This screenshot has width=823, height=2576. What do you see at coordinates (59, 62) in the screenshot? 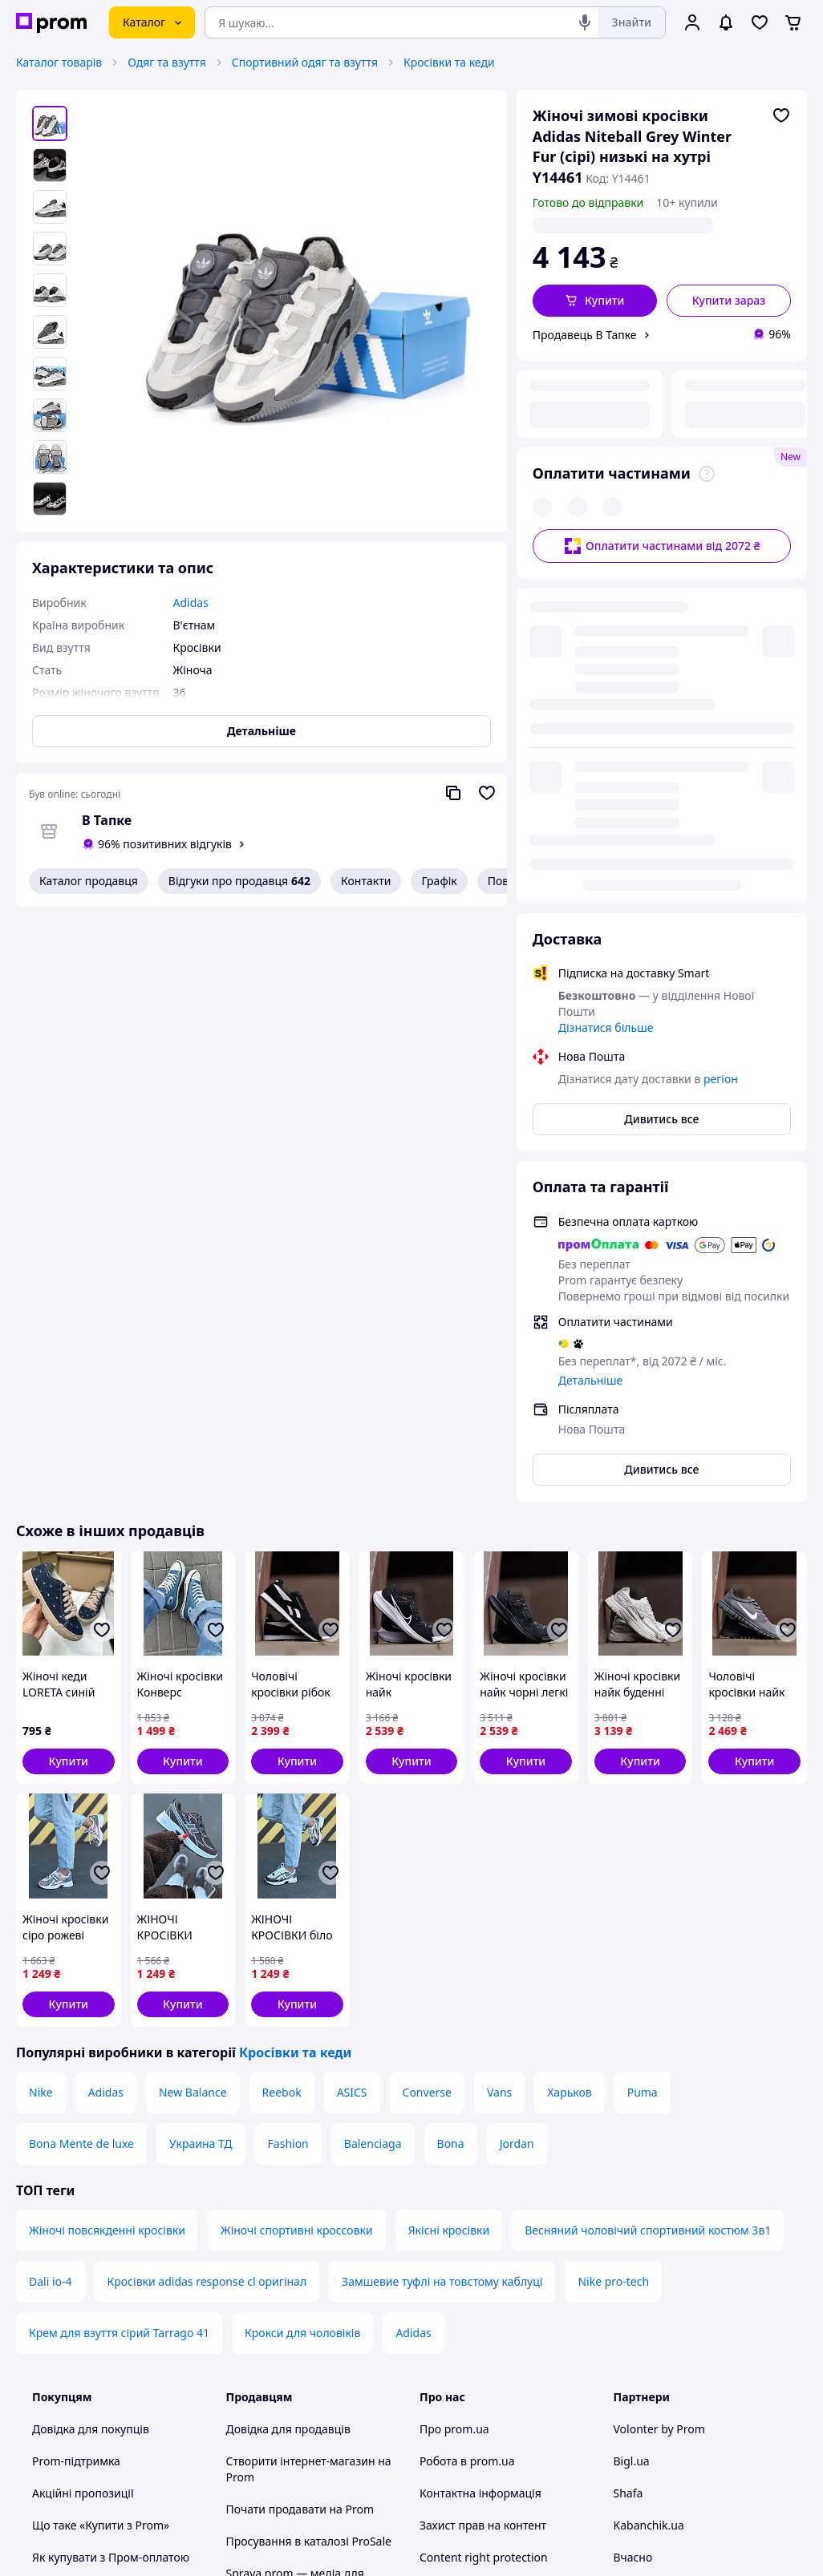
I see `Каталог товарів` at bounding box center [59, 62].